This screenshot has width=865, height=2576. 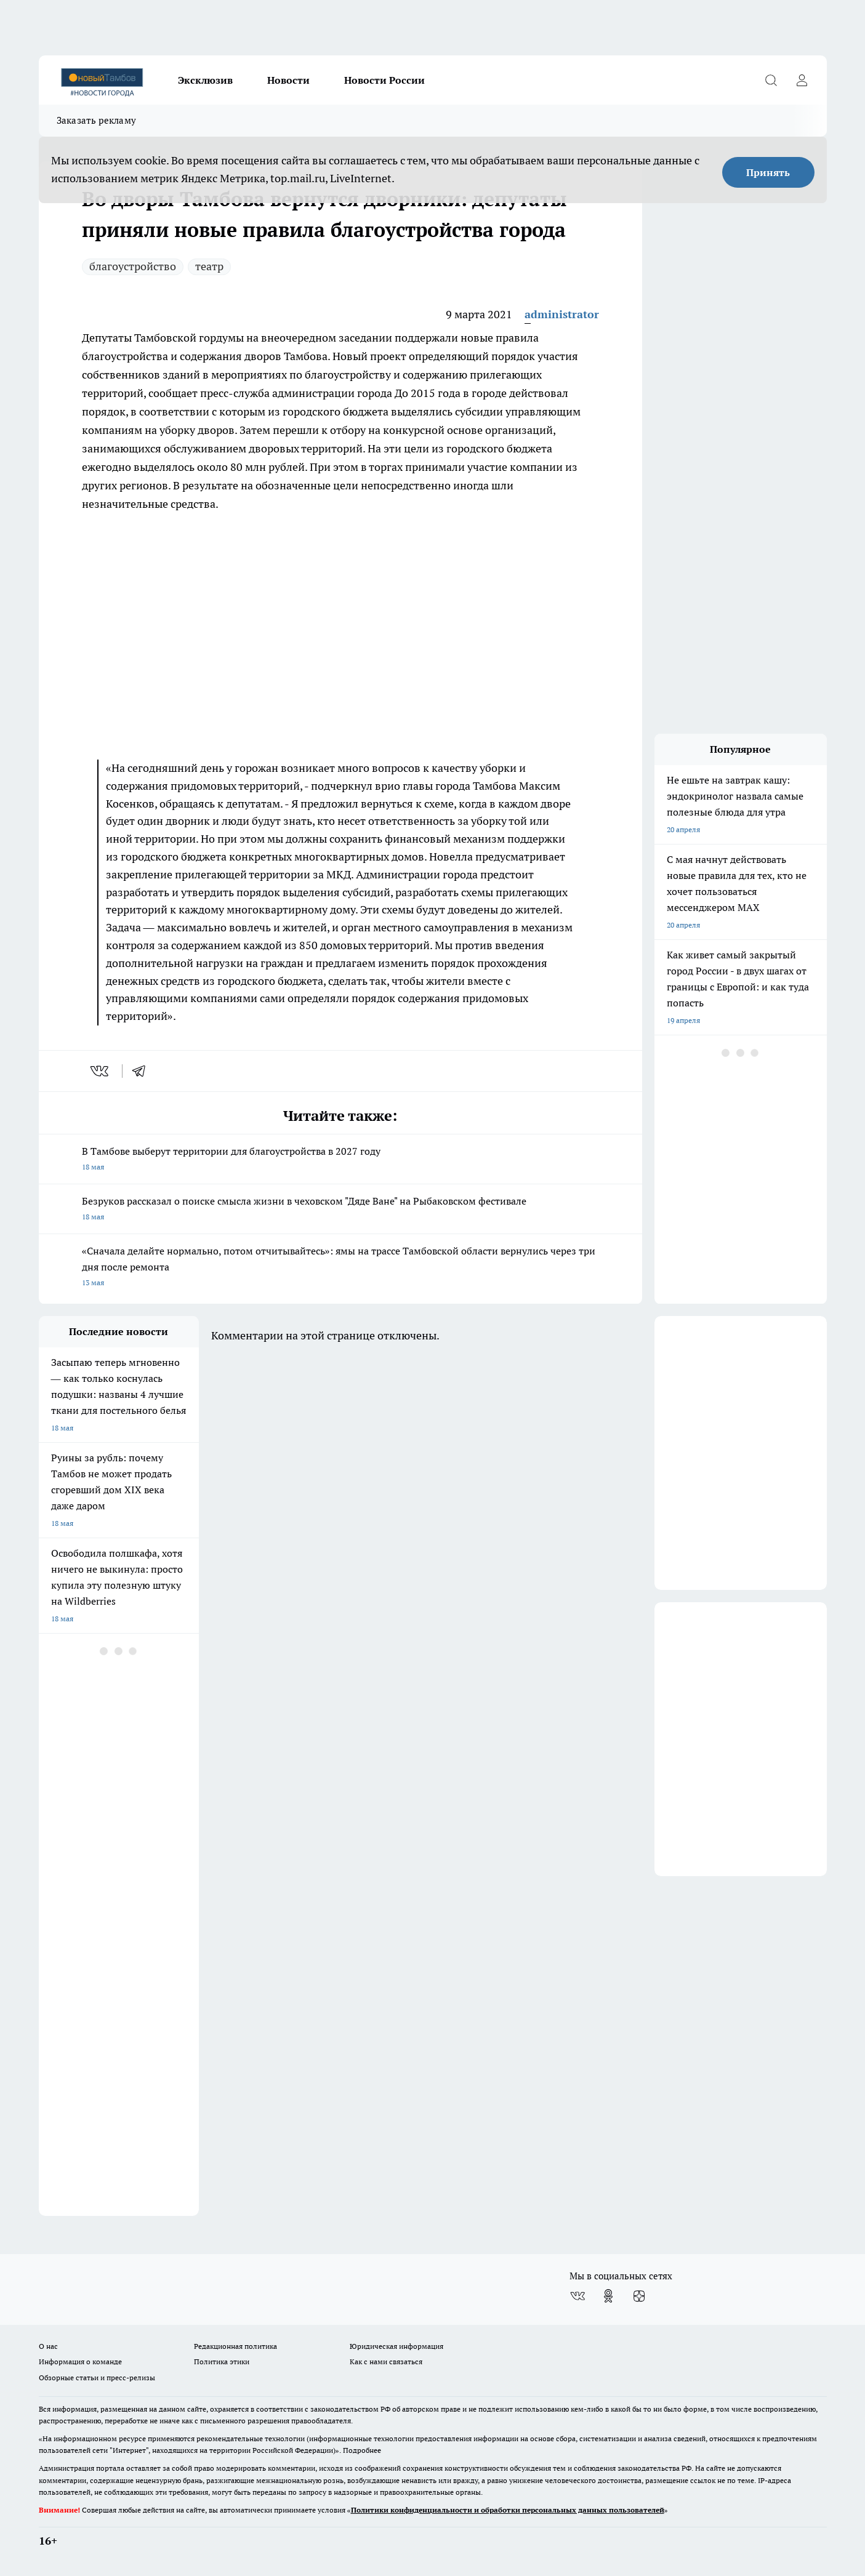 I want to click on Обзорные статьи и пресс-релизы, so click(x=97, y=2377).